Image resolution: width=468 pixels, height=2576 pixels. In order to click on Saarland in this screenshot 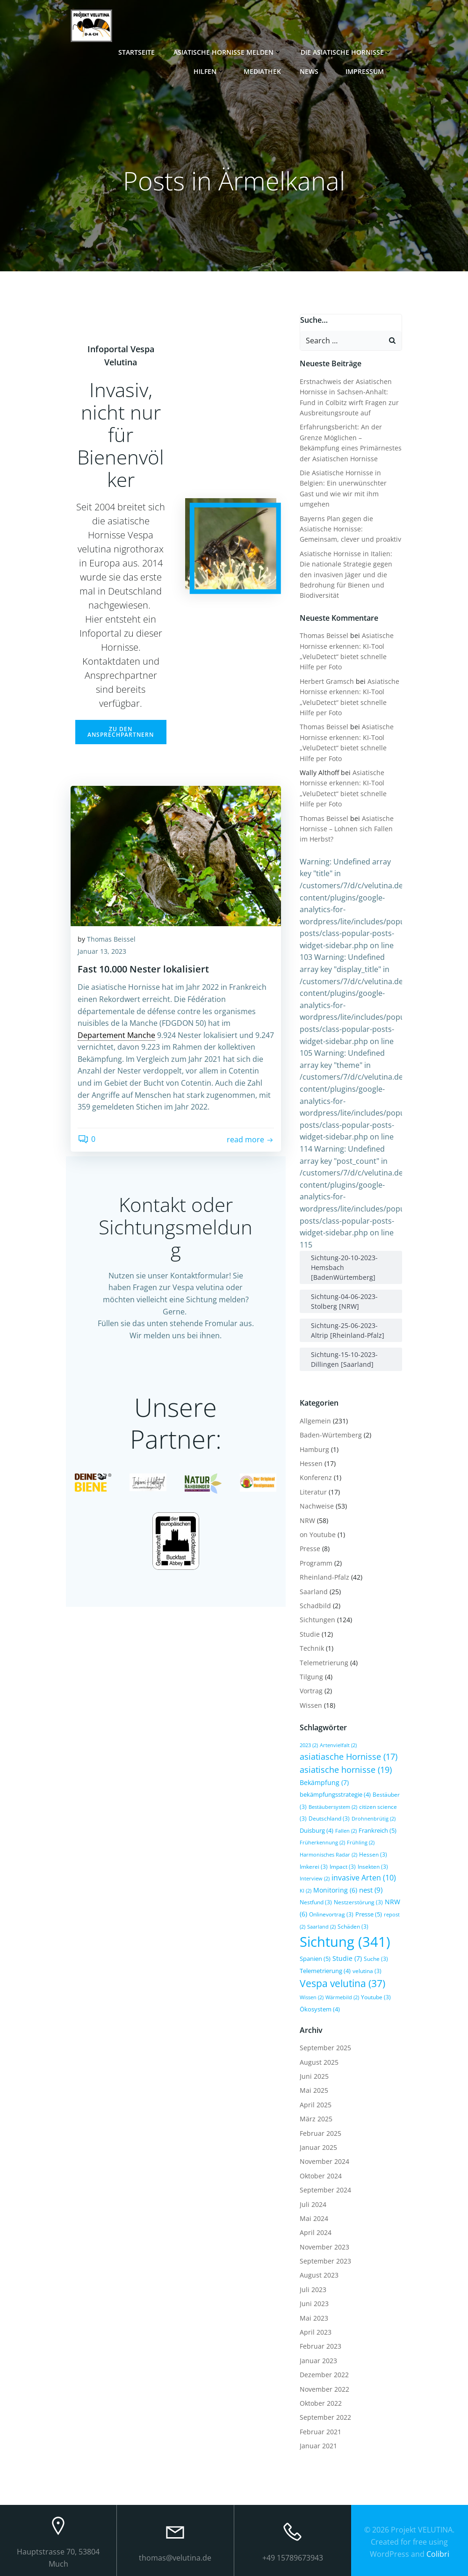, I will do `click(314, 1591)`.